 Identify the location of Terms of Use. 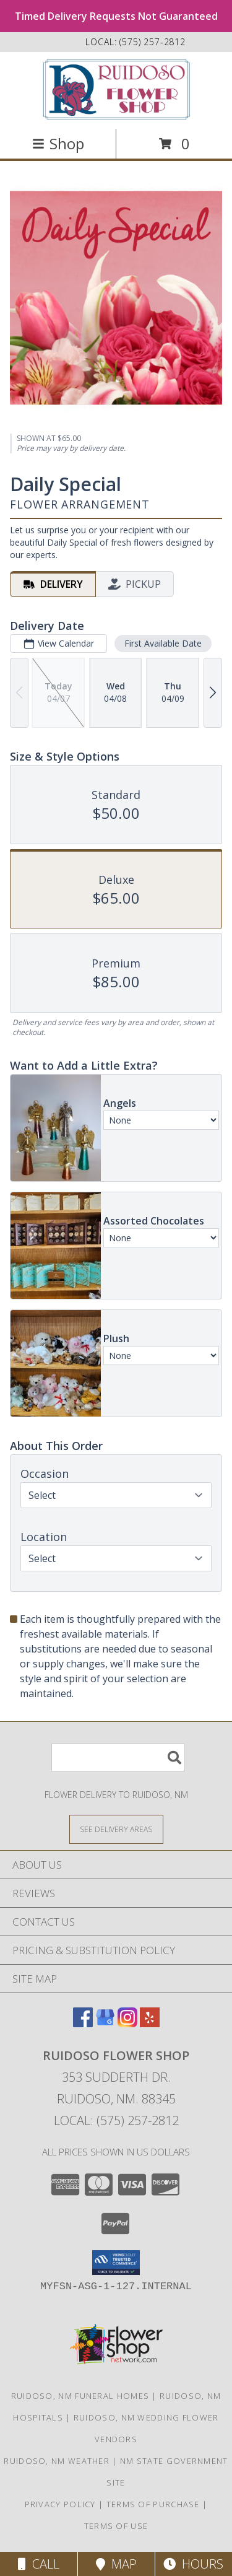
(116, 2525).